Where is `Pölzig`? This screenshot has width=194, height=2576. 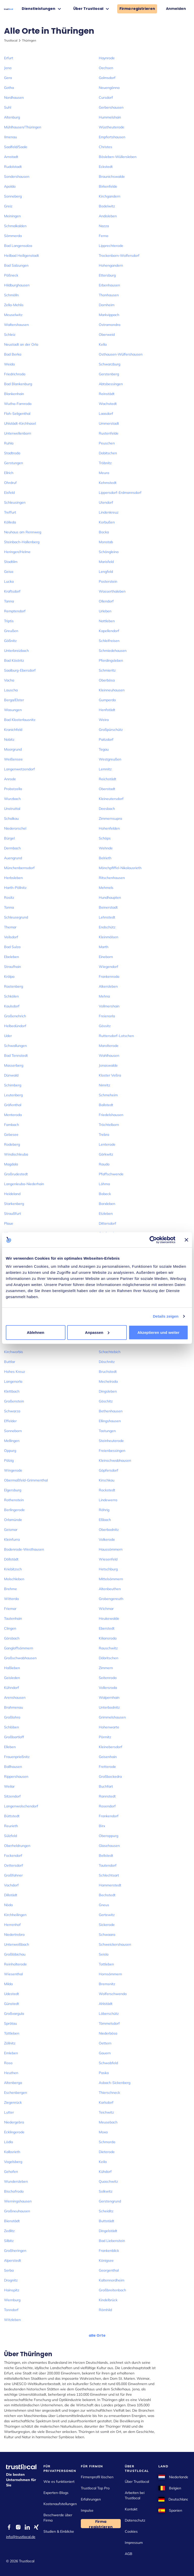 Pölzig is located at coordinates (9, 1460).